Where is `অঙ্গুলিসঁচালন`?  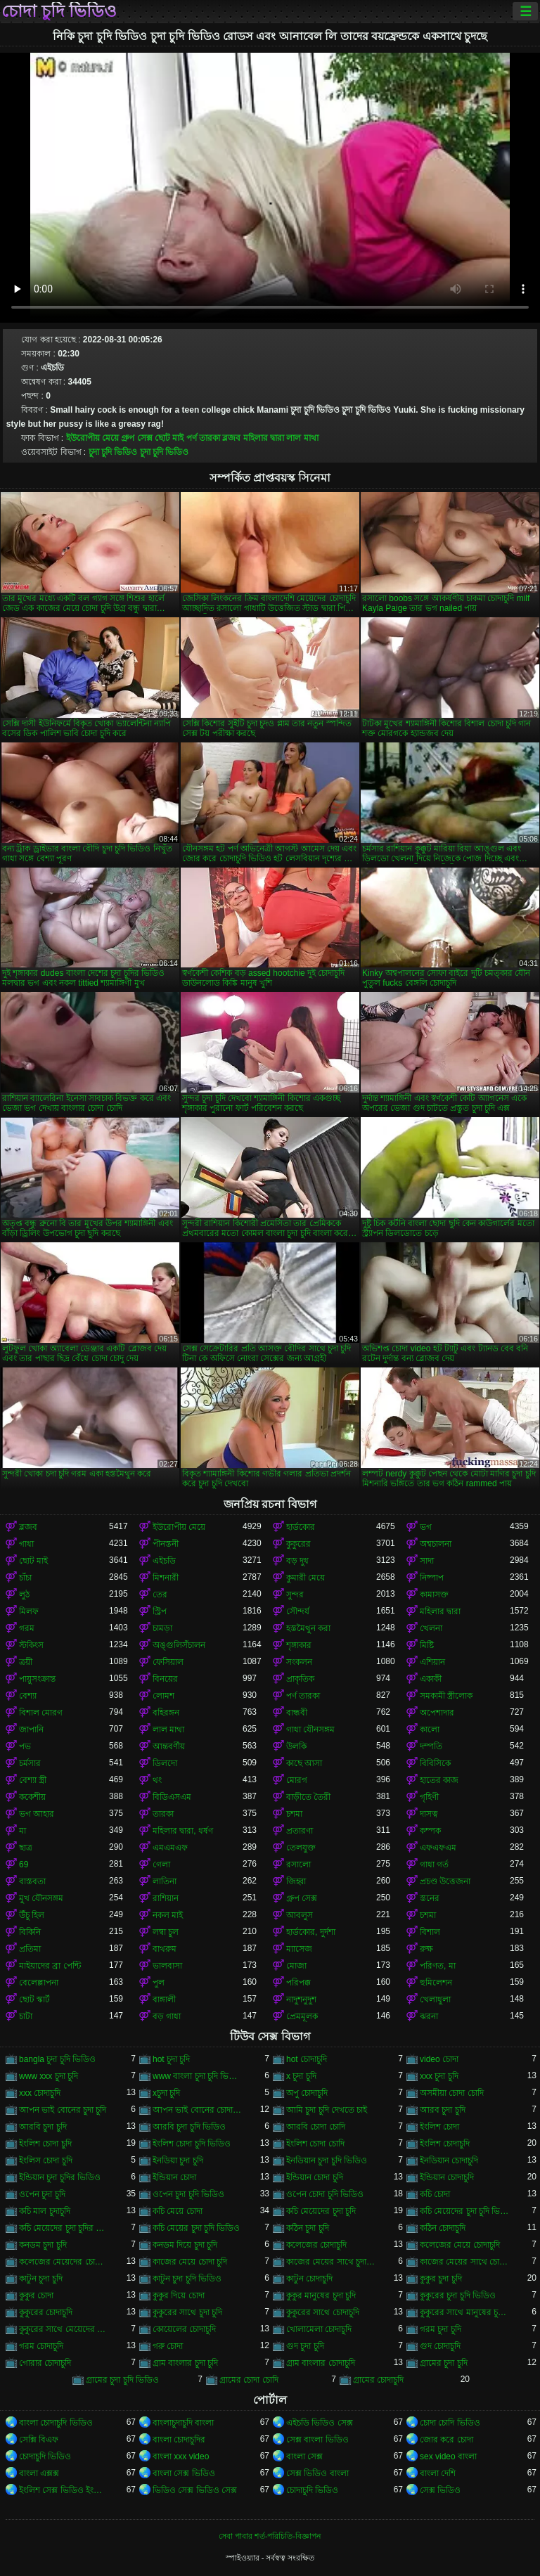 অঙ্গুলিসঁচালন is located at coordinates (179, 1645).